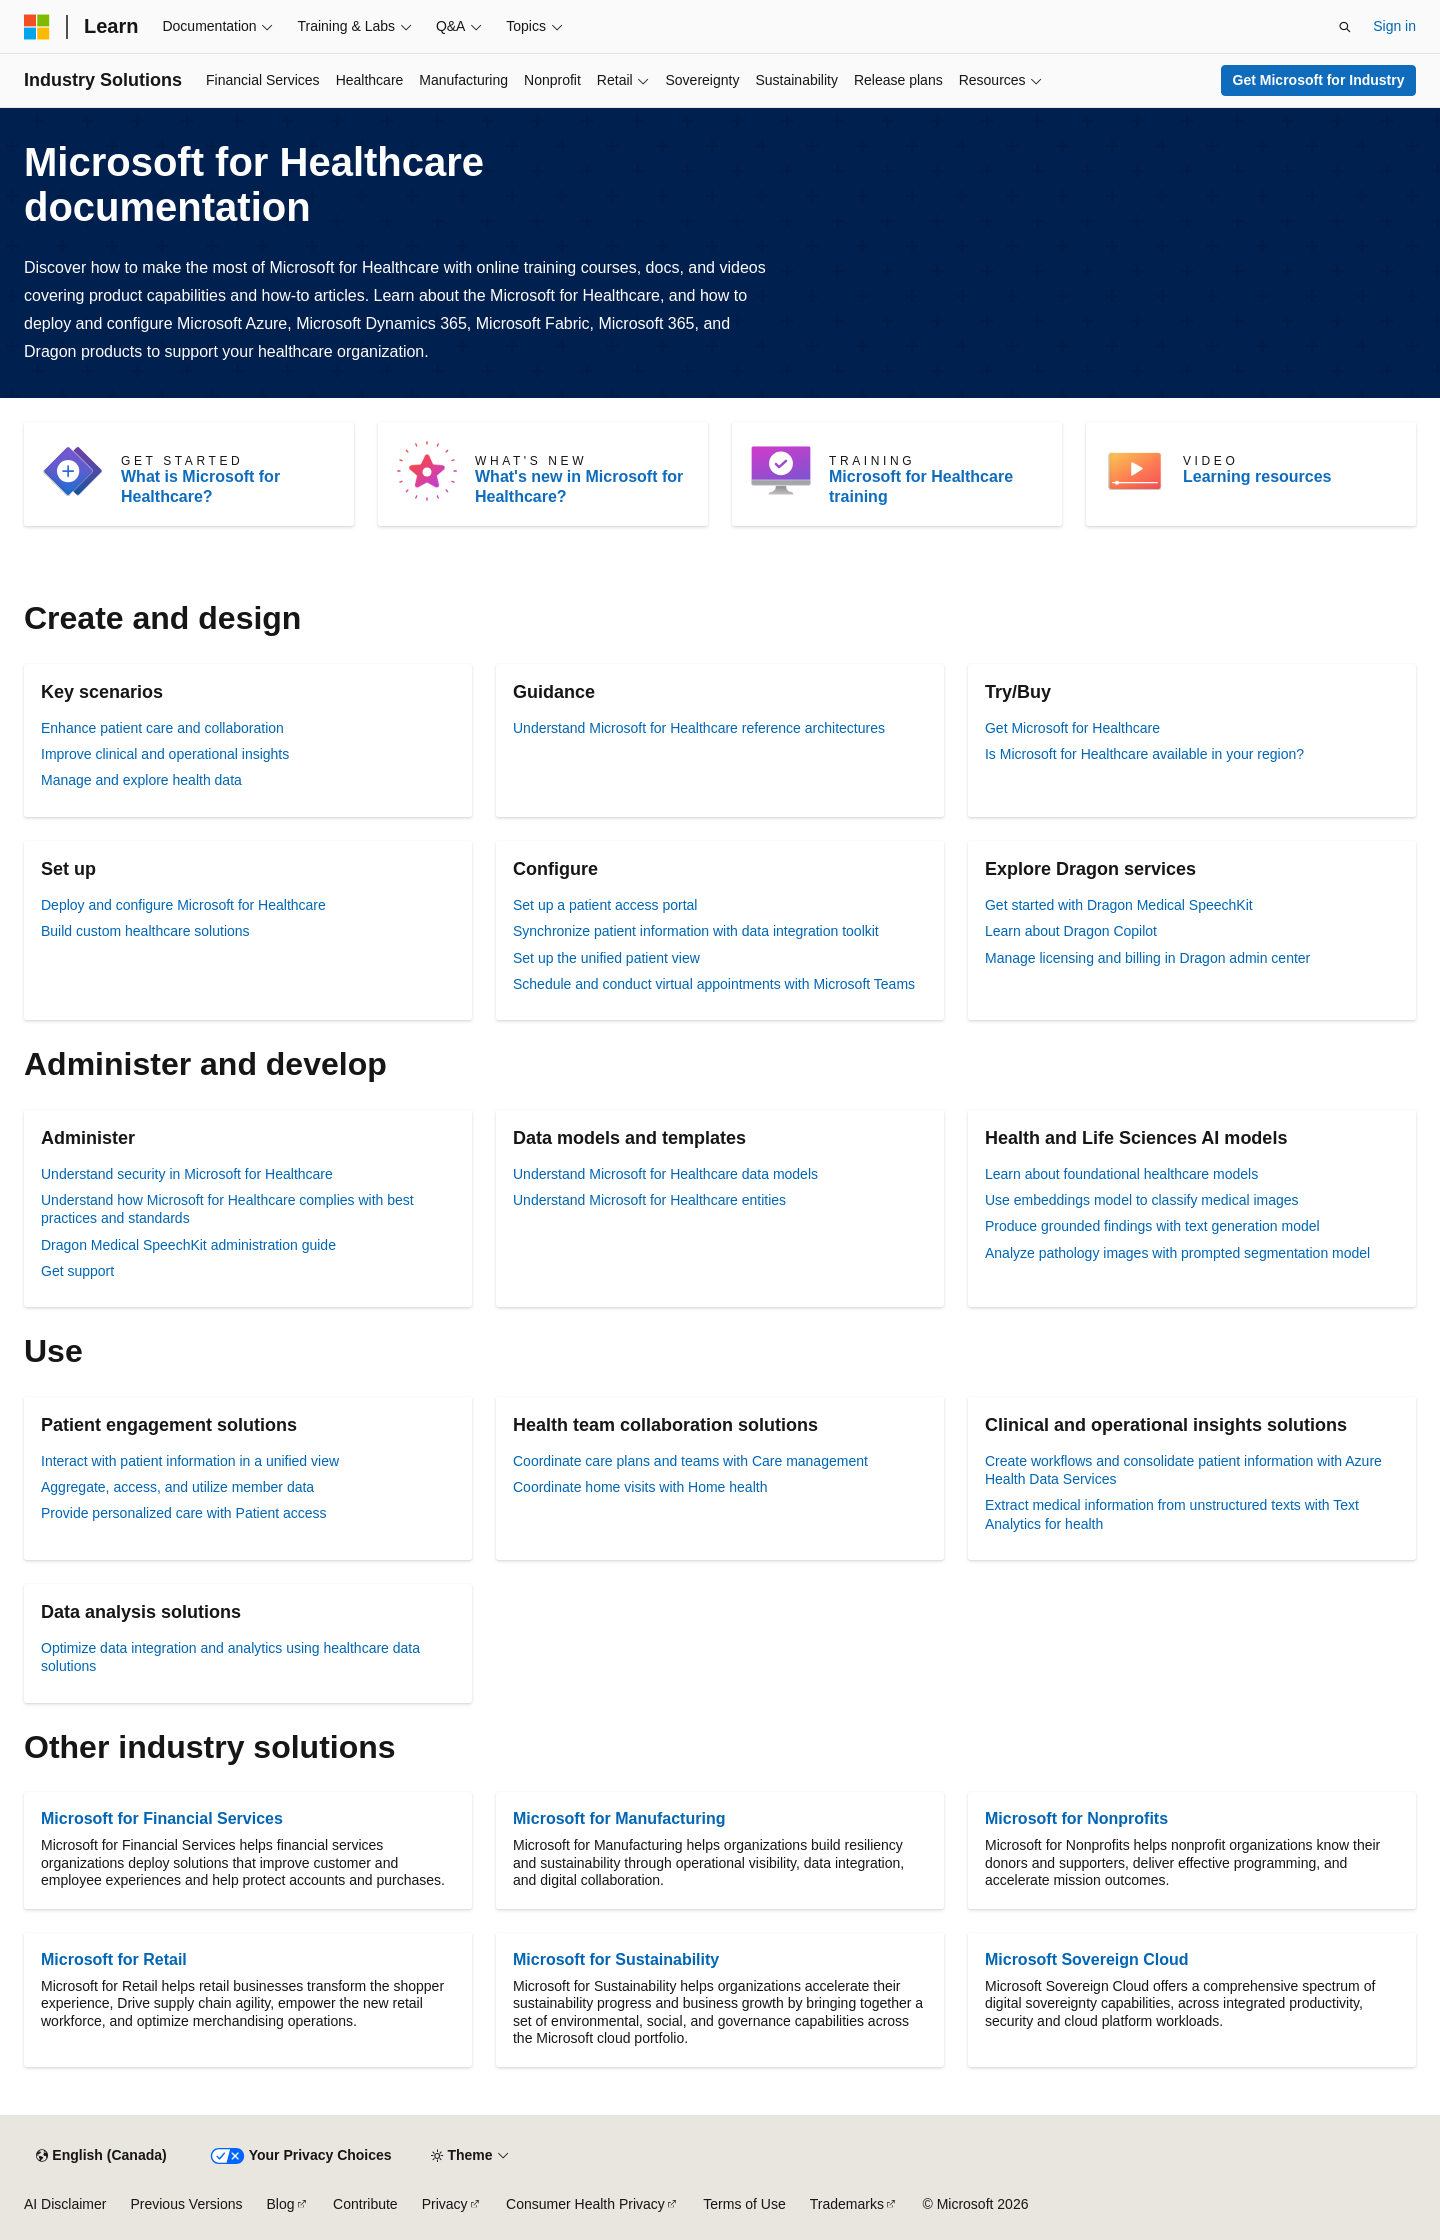 The height and width of the screenshot is (2240, 1440). Describe the element at coordinates (445, 2204) in the screenshot. I see `Privacy` at that location.